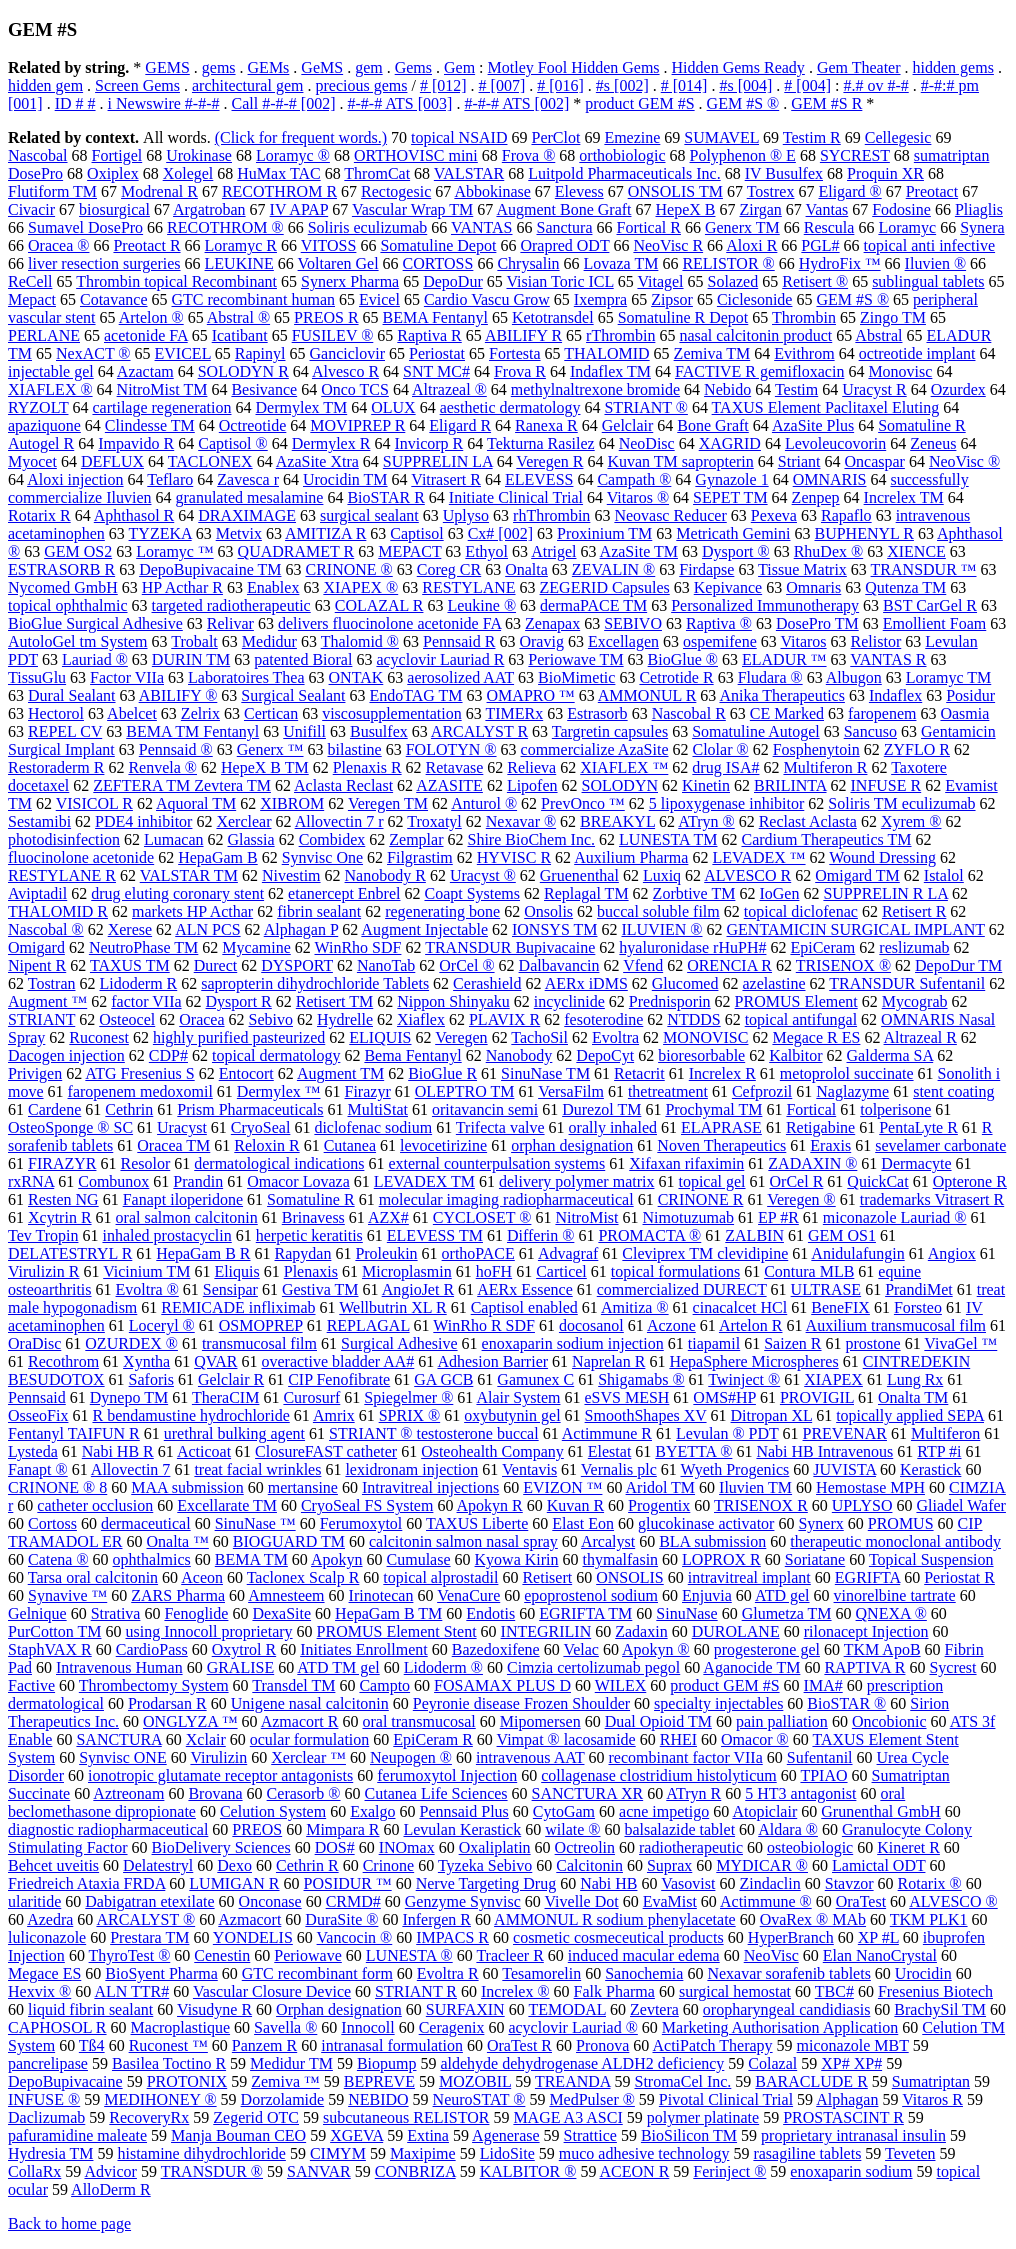 The height and width of the screenshot is (2249, 1016). I want to click on STRIANT ® testosterone buccal, so click(434, 1433).